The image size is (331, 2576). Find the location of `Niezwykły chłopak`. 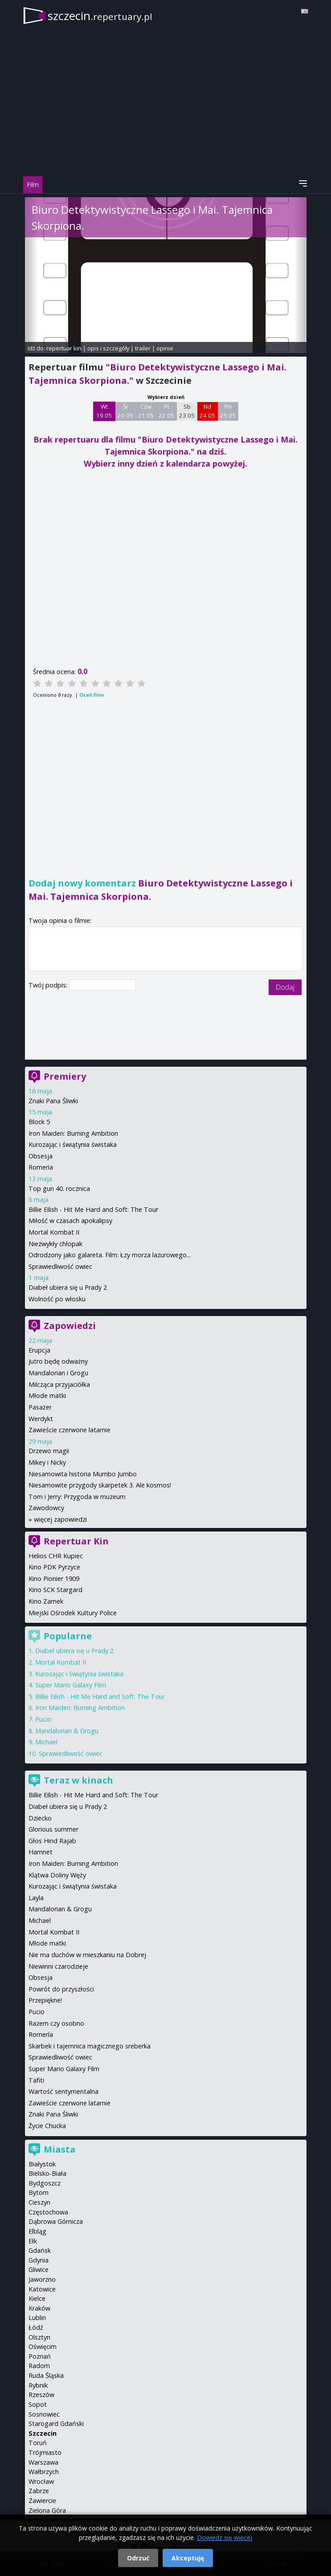

Niezwykły chłopak is located at coordinates (55, 1243).